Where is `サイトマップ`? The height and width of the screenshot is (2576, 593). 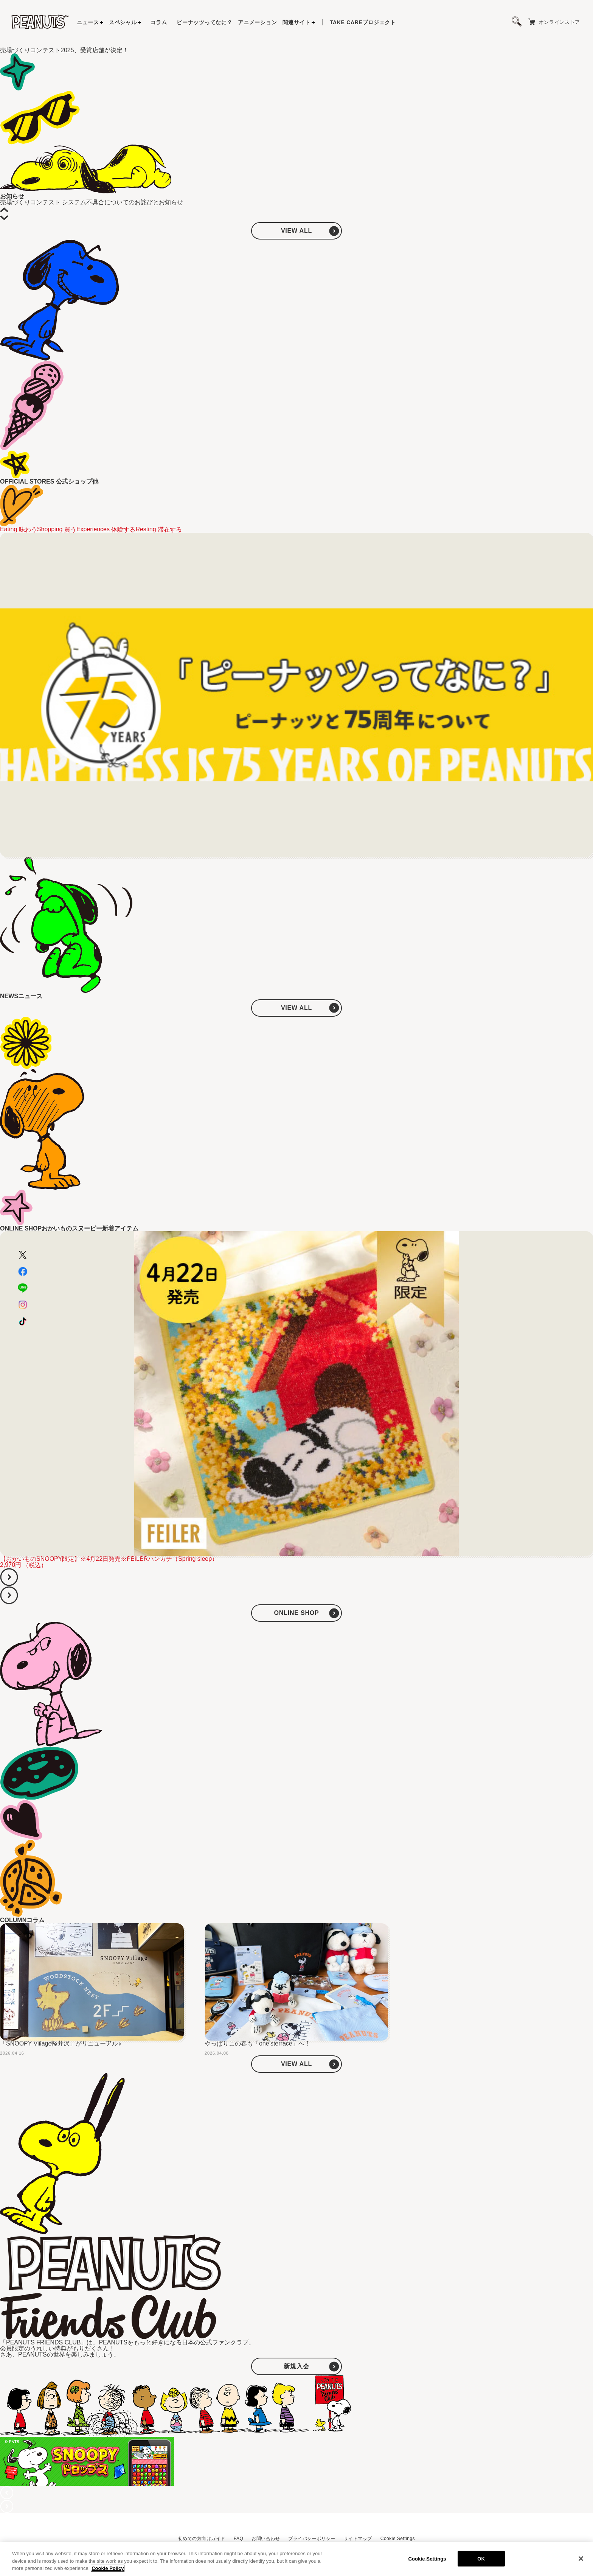 サイトマップ is located at coordinates (358, 2538).